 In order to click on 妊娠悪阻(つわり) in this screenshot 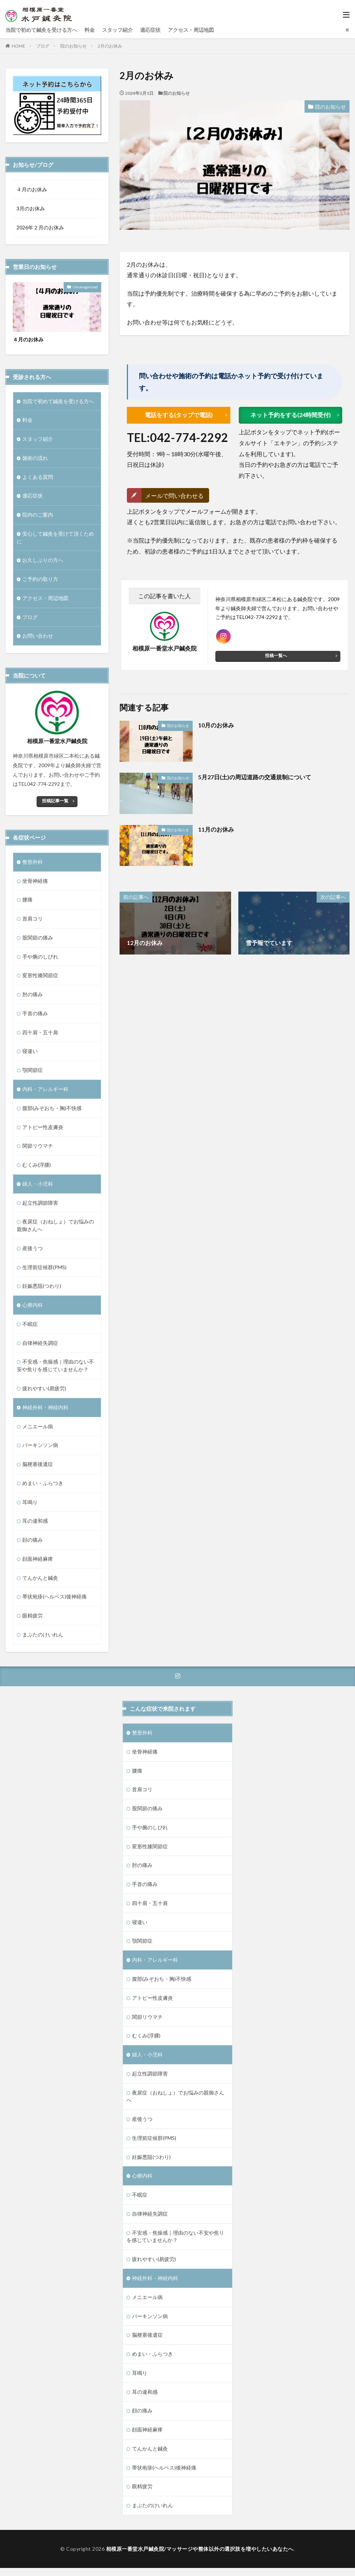, I will do `click(41, 1289)`.